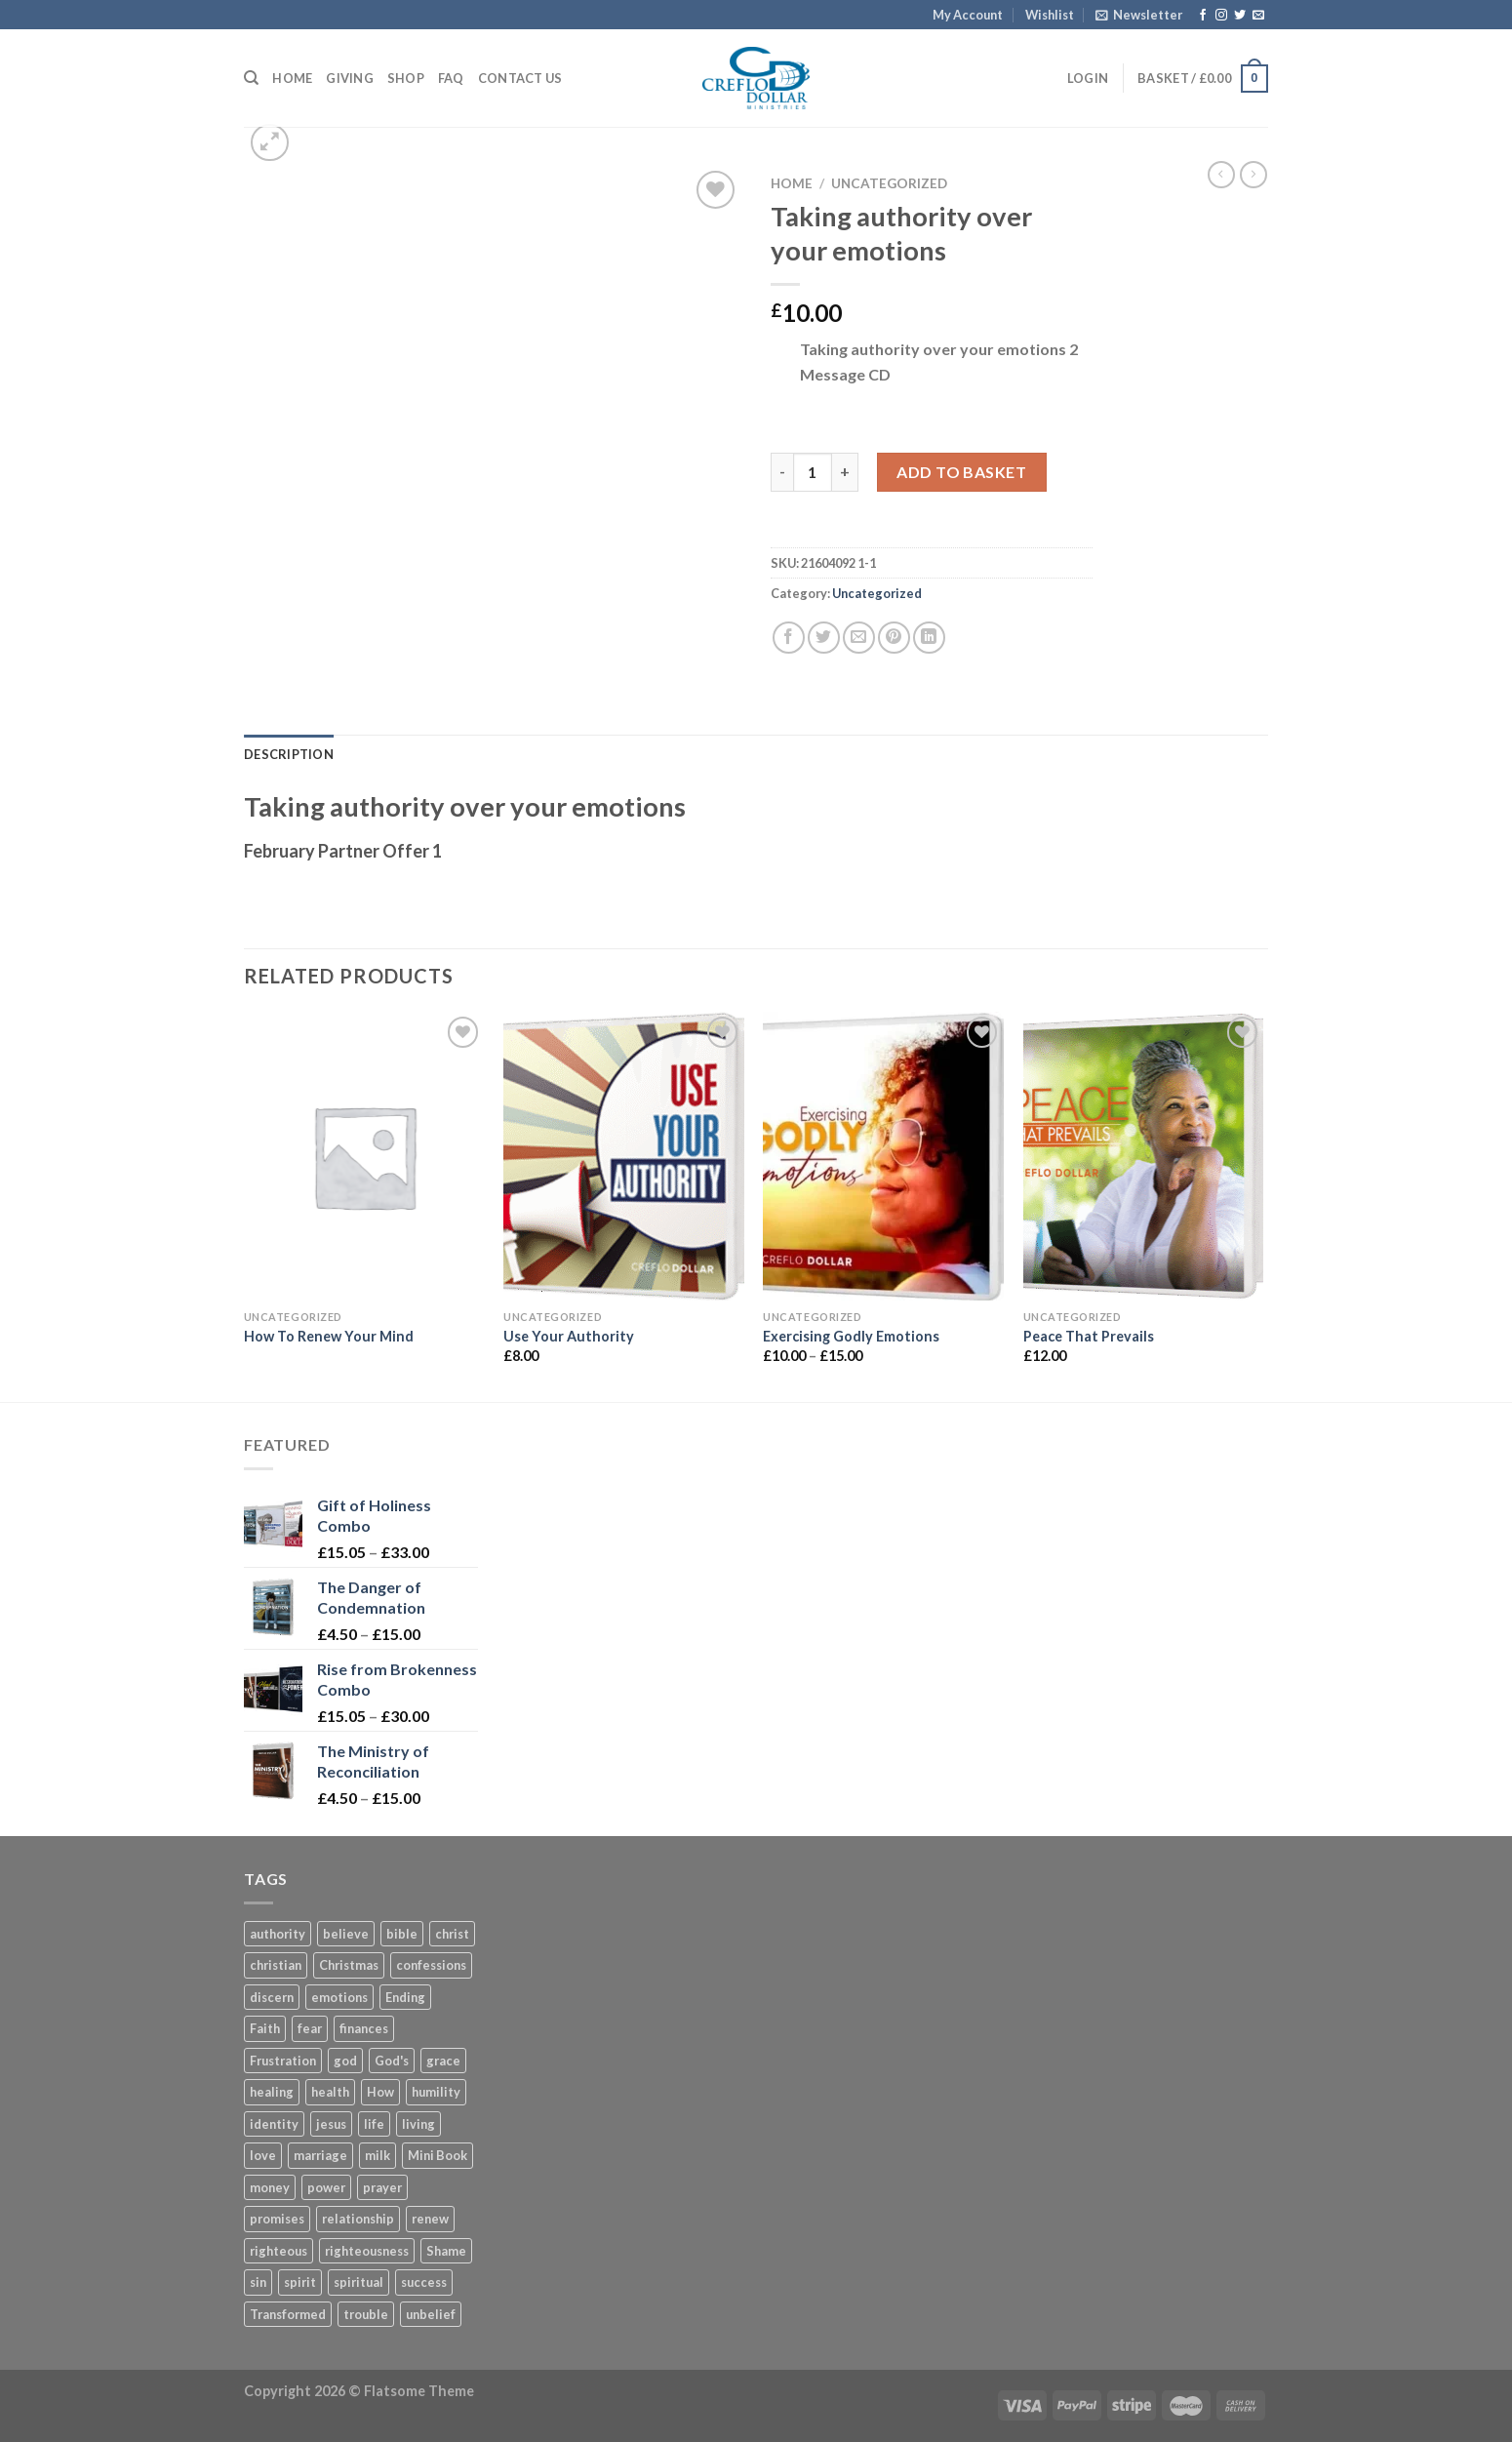  What do you see at coordinates (851, 1336) in the screenshot?
I see `Exercising Godly Emotions` at bounding box center [851, 1336].